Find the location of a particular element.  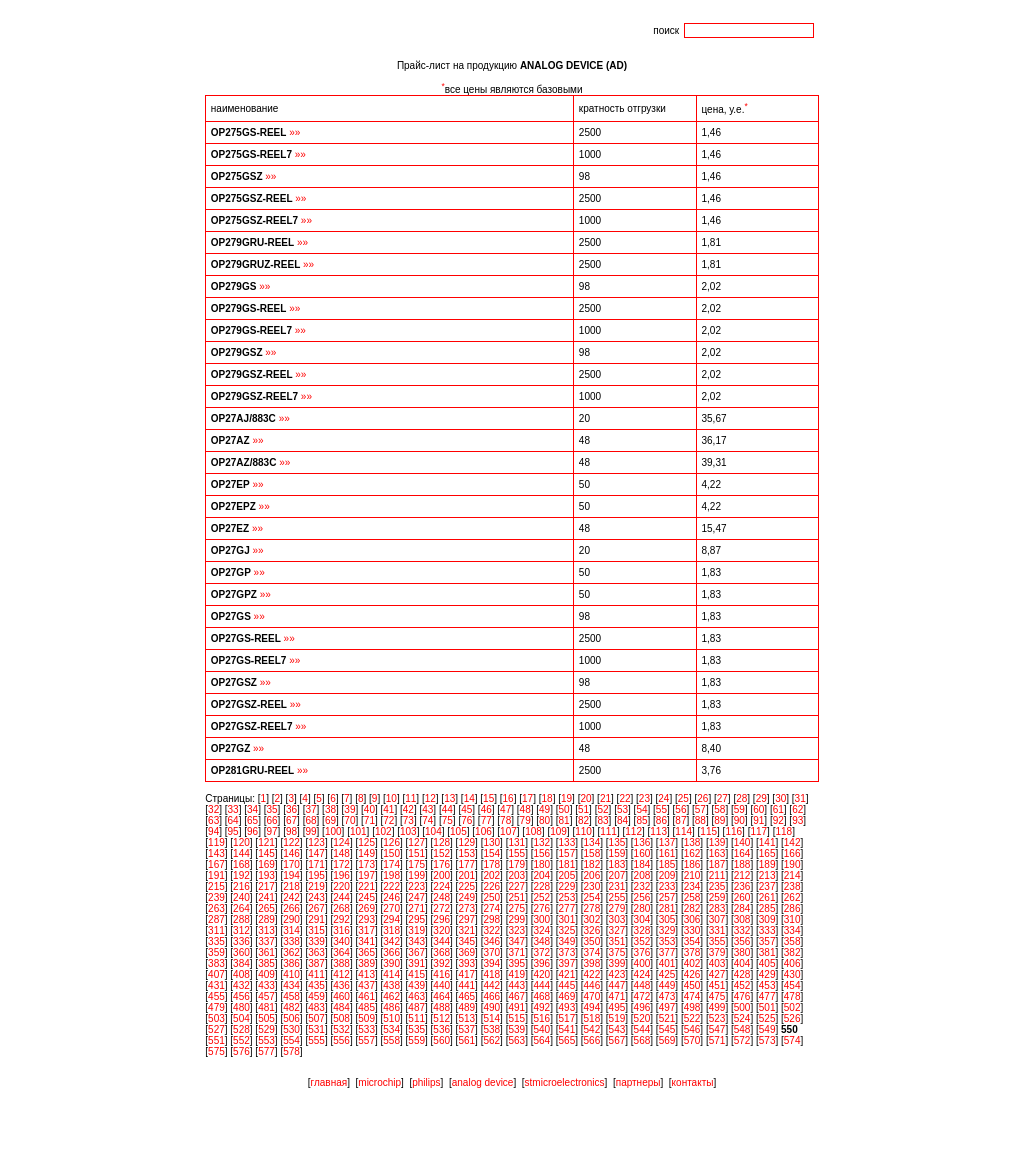

481 is located at coordinates (266, 1007).